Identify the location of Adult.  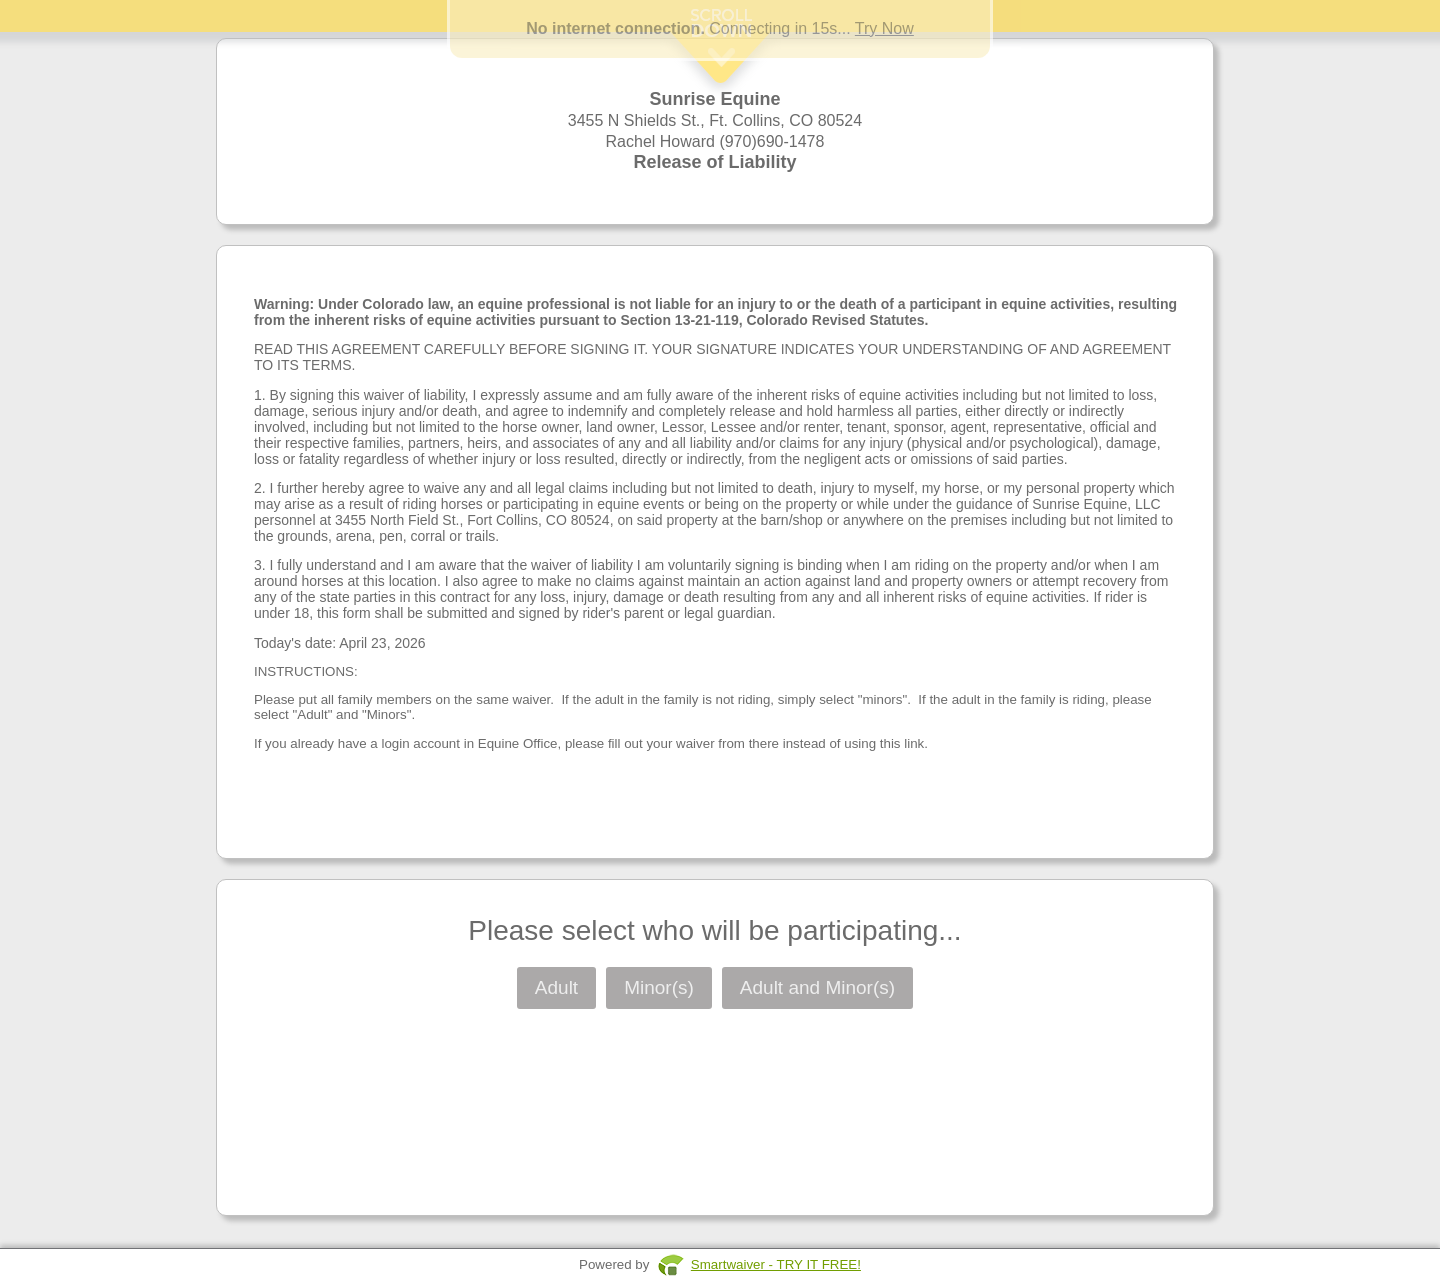
(556, 987).